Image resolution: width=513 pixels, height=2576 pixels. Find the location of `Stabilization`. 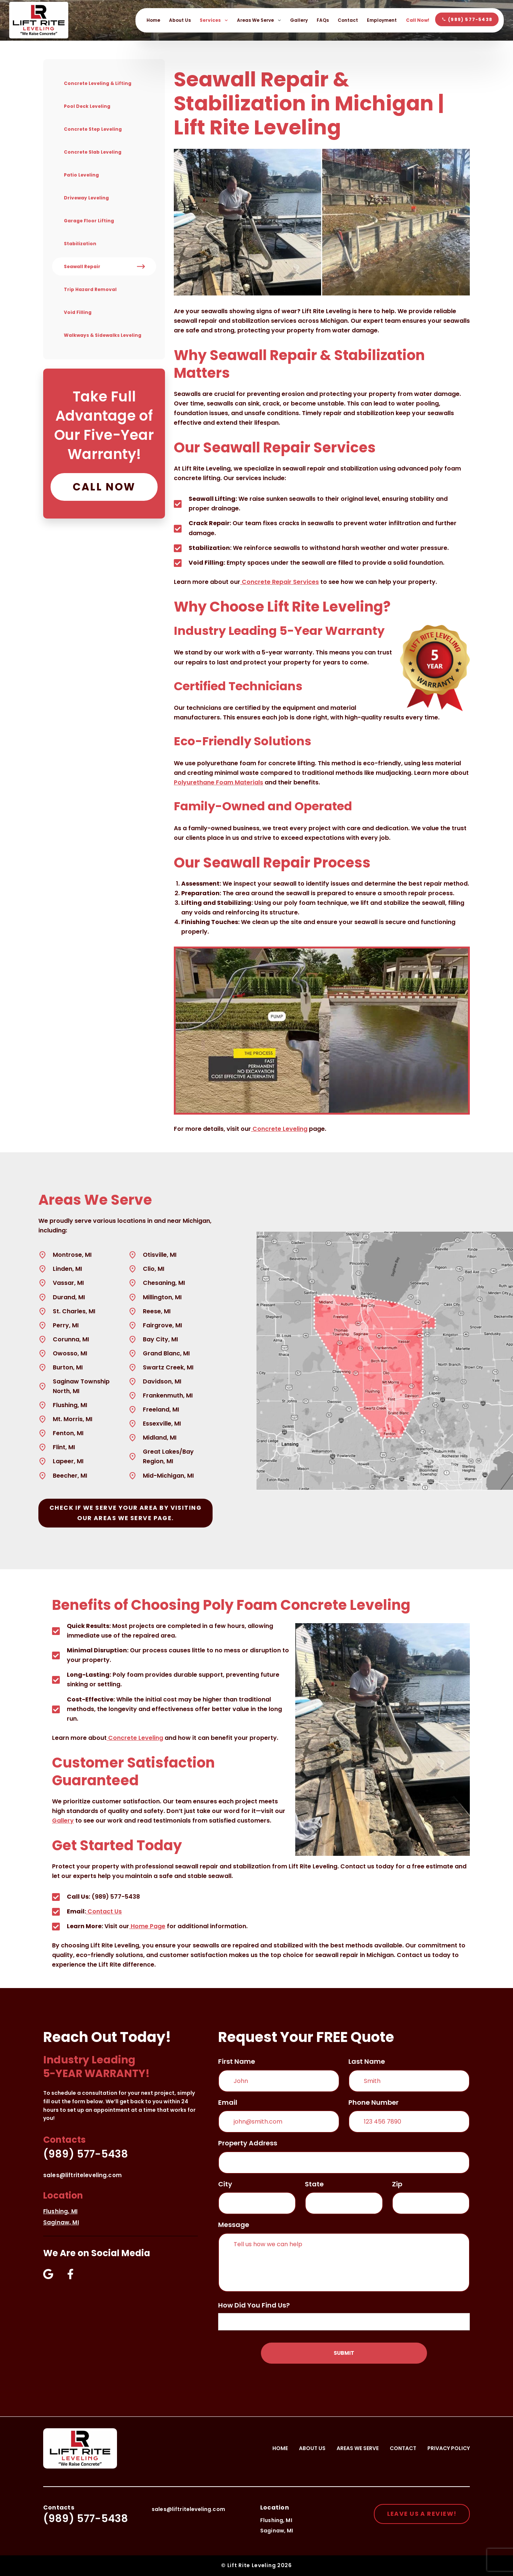

Stabilization is located at coordinates (80, 243).